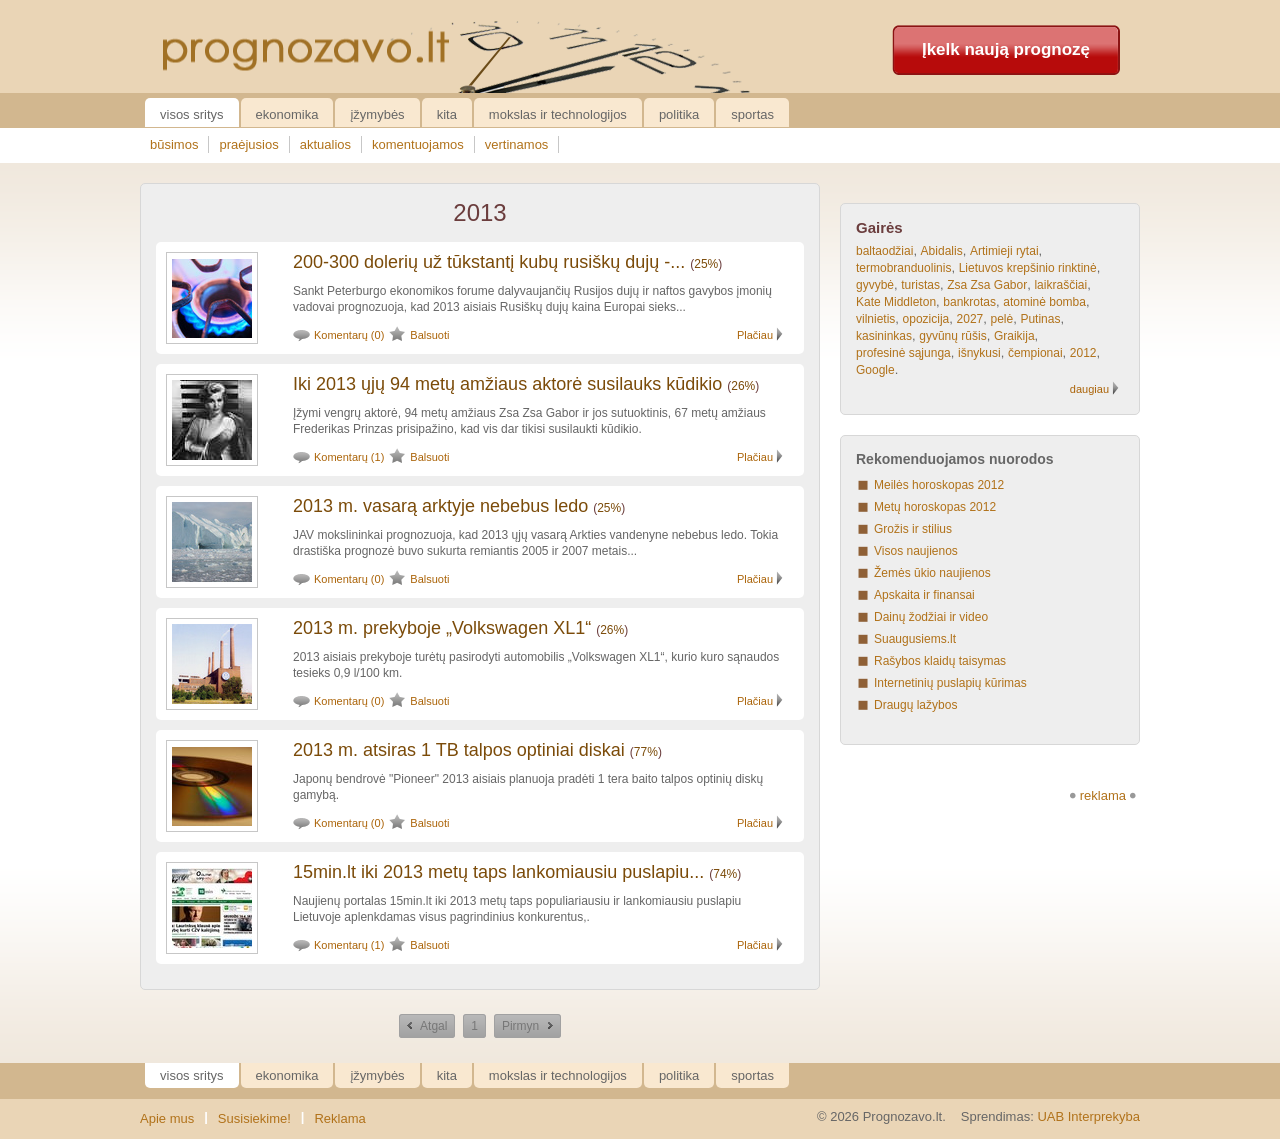  Describe the element at coordinates (679, 114) in the screenshot. I see `Politika` at that location.